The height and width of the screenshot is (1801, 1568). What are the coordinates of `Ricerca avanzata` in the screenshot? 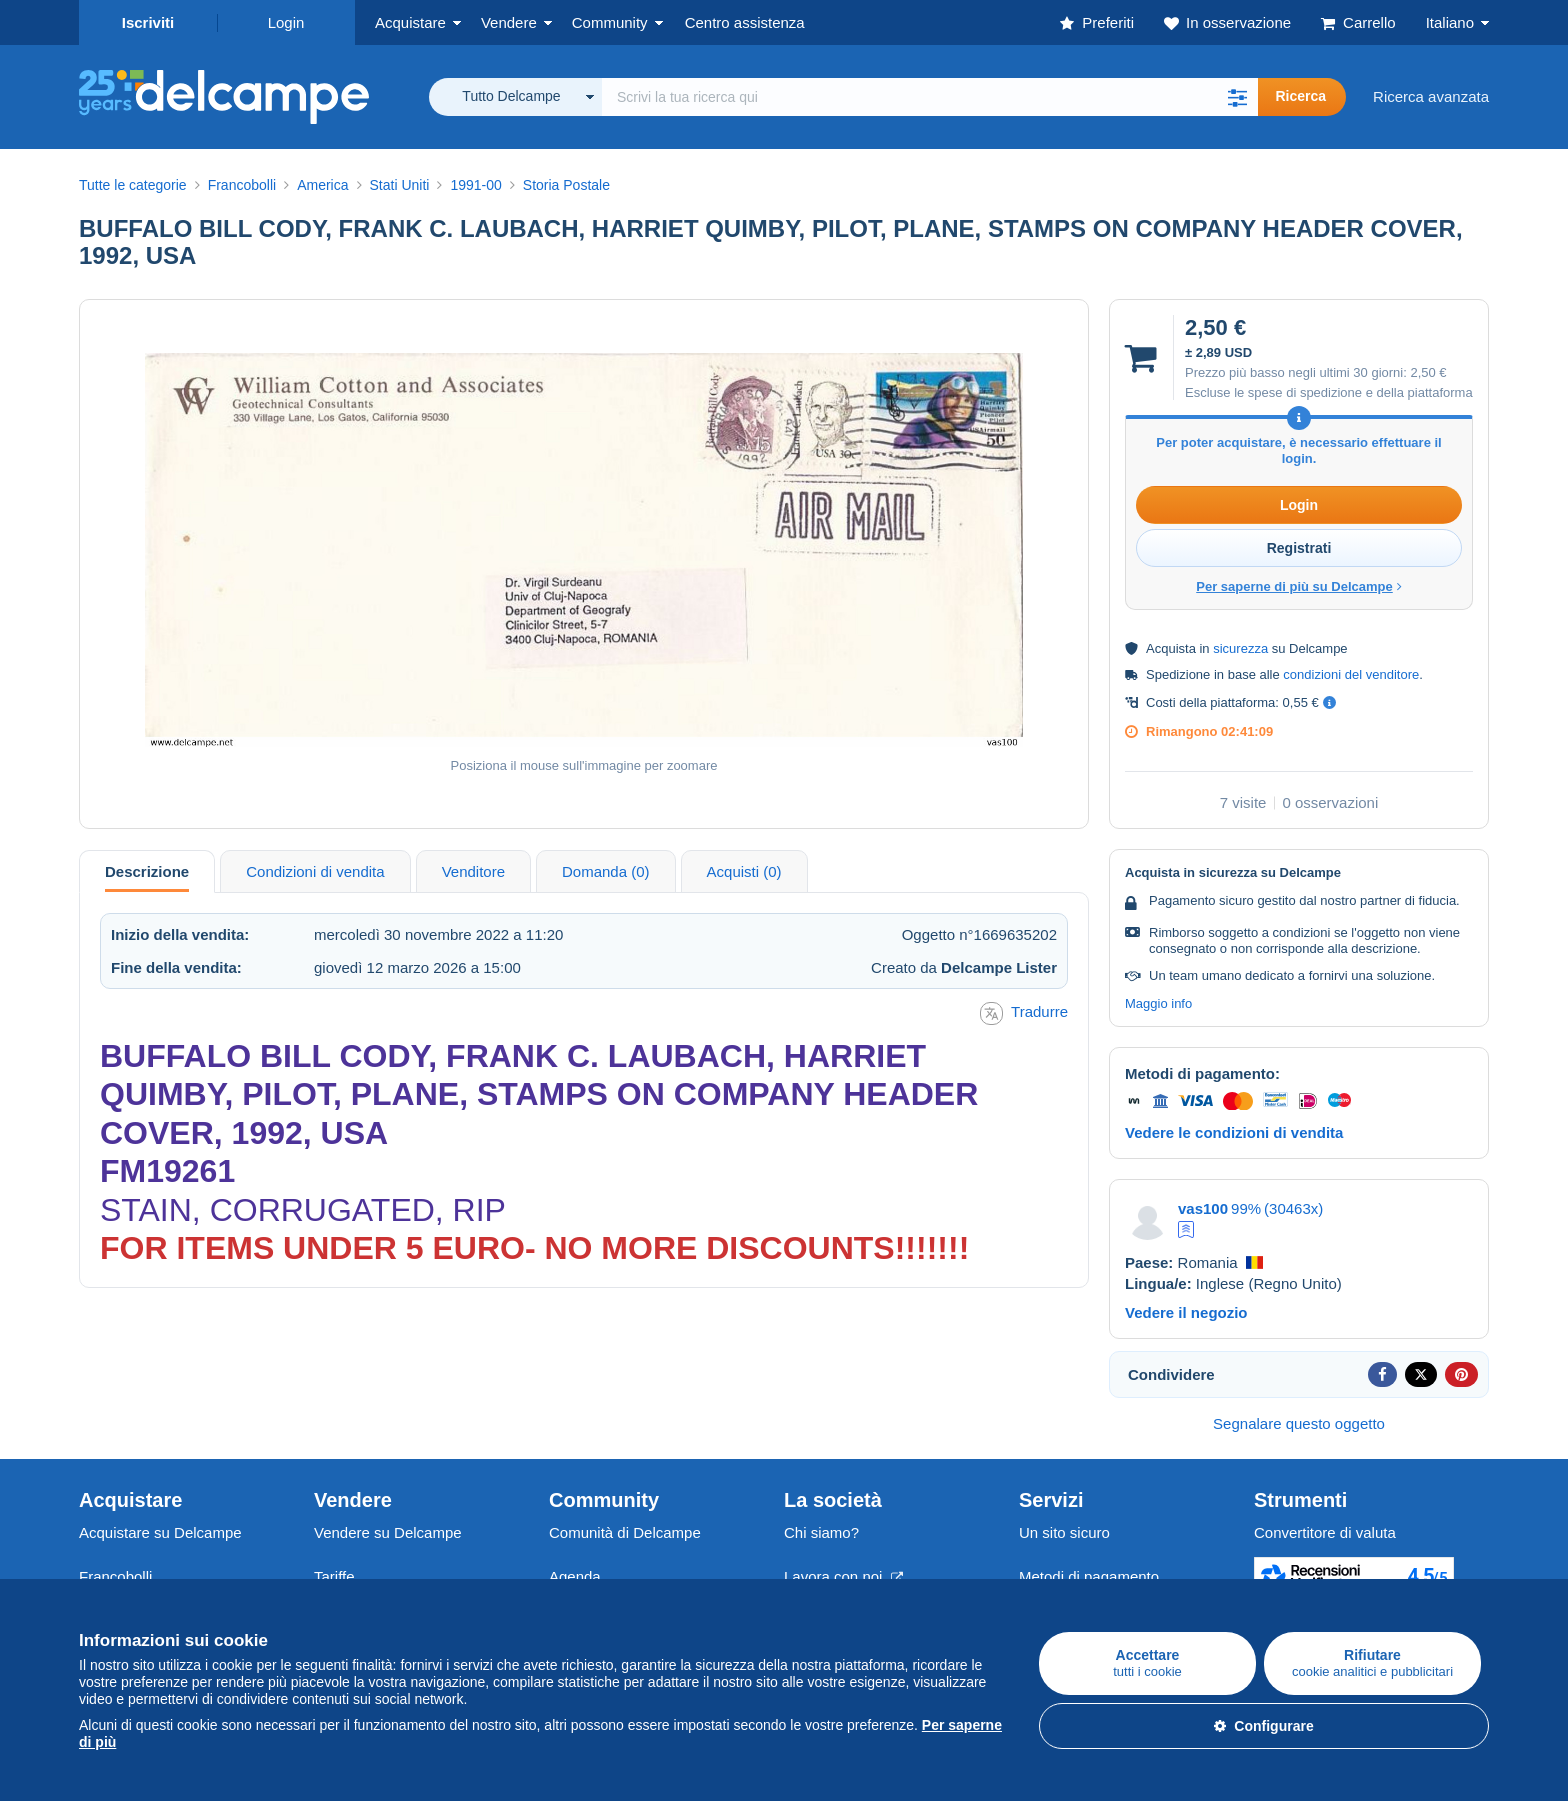 It's located at (1431, 96).